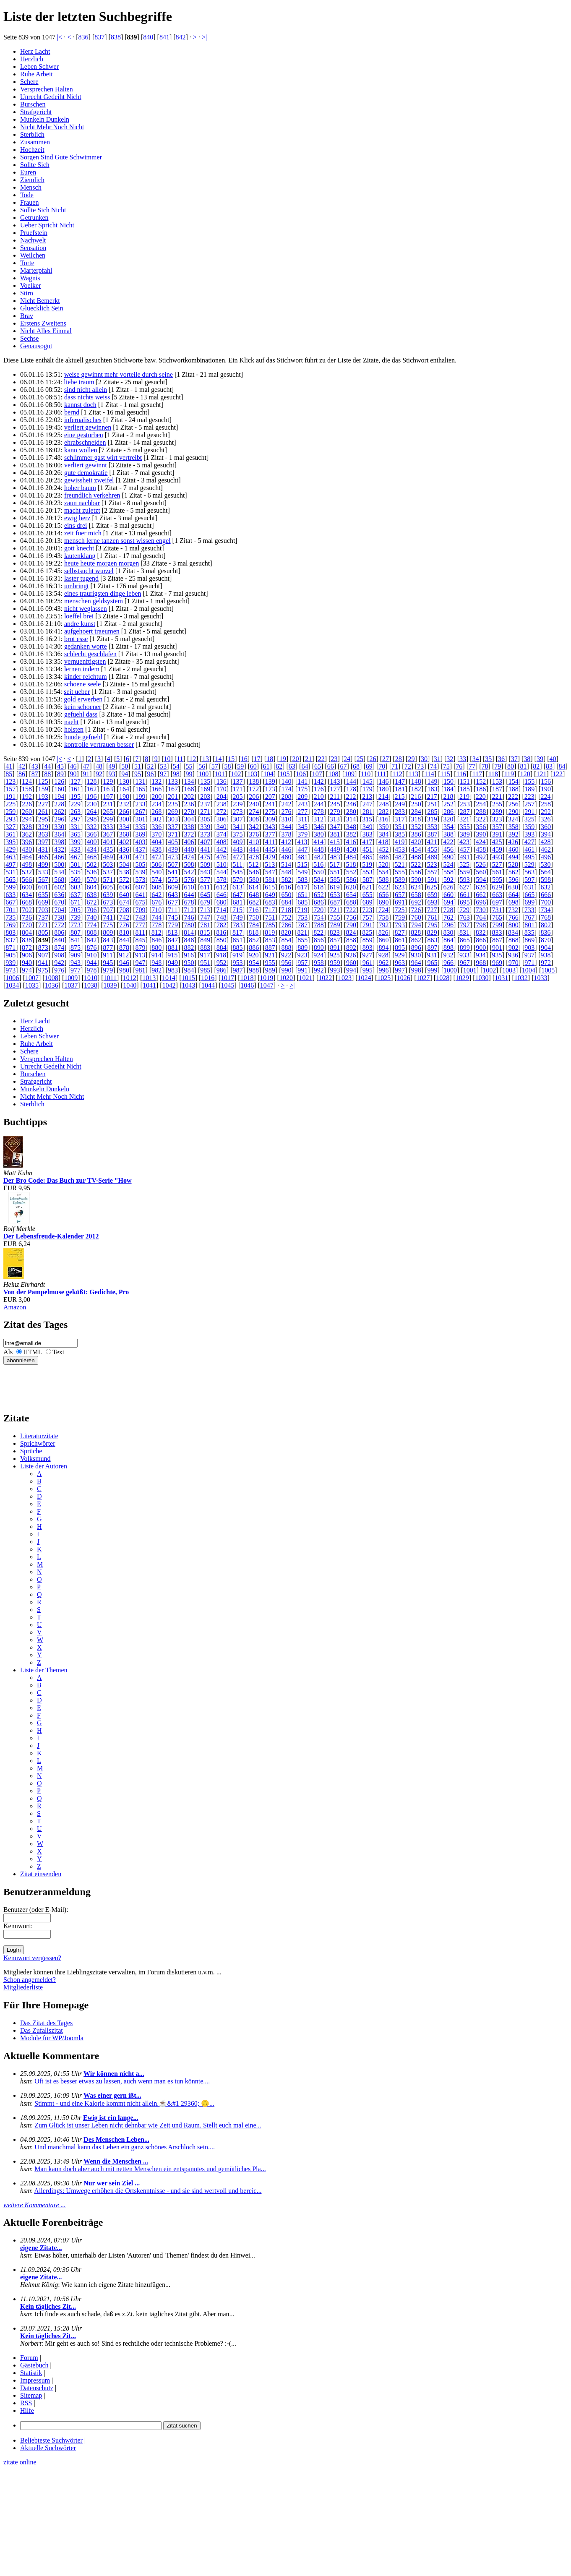  What do you see at coordinates (75, 932) in the screenshot?
I see `807` at bounding box center [75, 932].